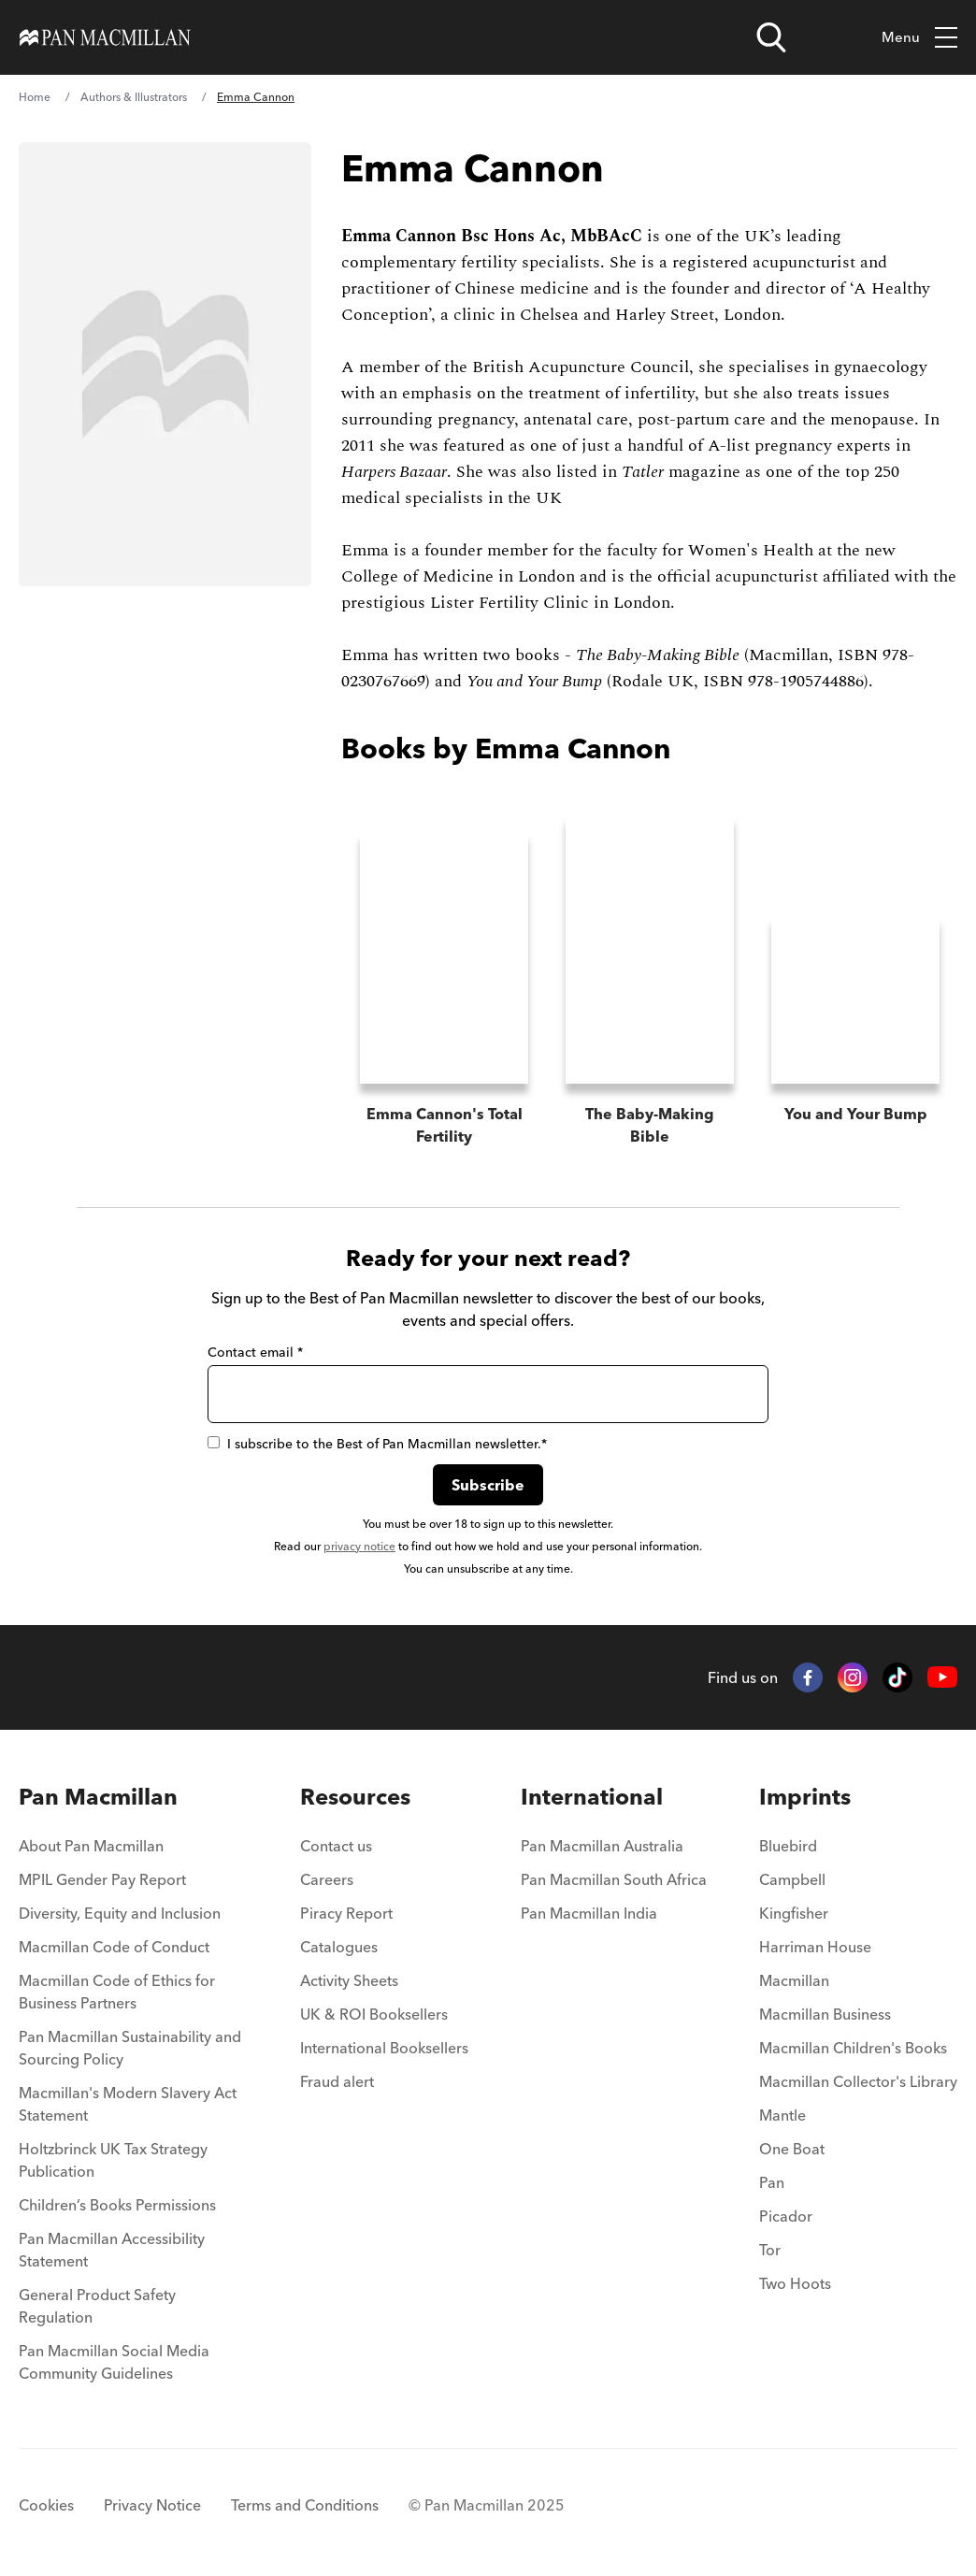 The width and height of the screenshot is (976, 2576). What do you see at coordinates (128, 2092) in the screenshot?
I see `Macmillan's Modern Slavery Act Statement` at bounding box center [128, 2092].